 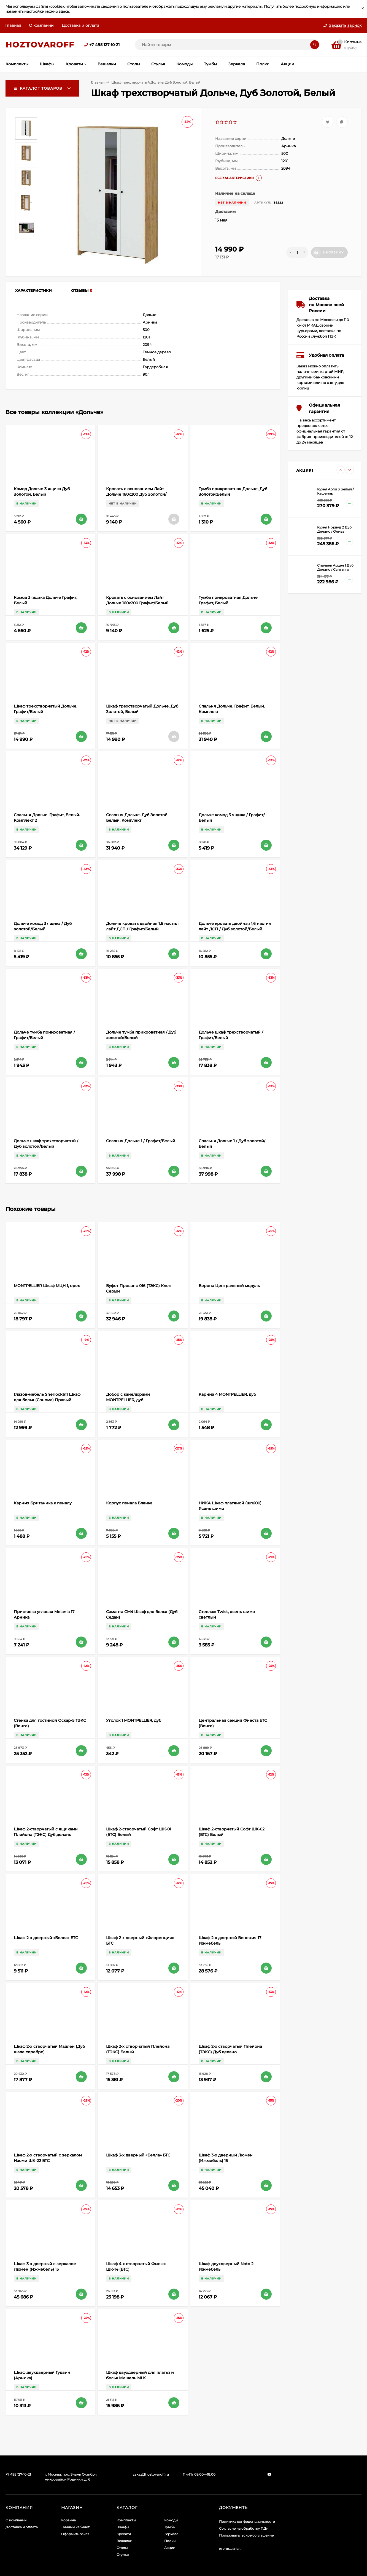 What do you see at coordinates (133, 1720) in the screenshot?
I see `Уголок 1 MONTPELLIER, дуб` at bounding box center [133, 1720].